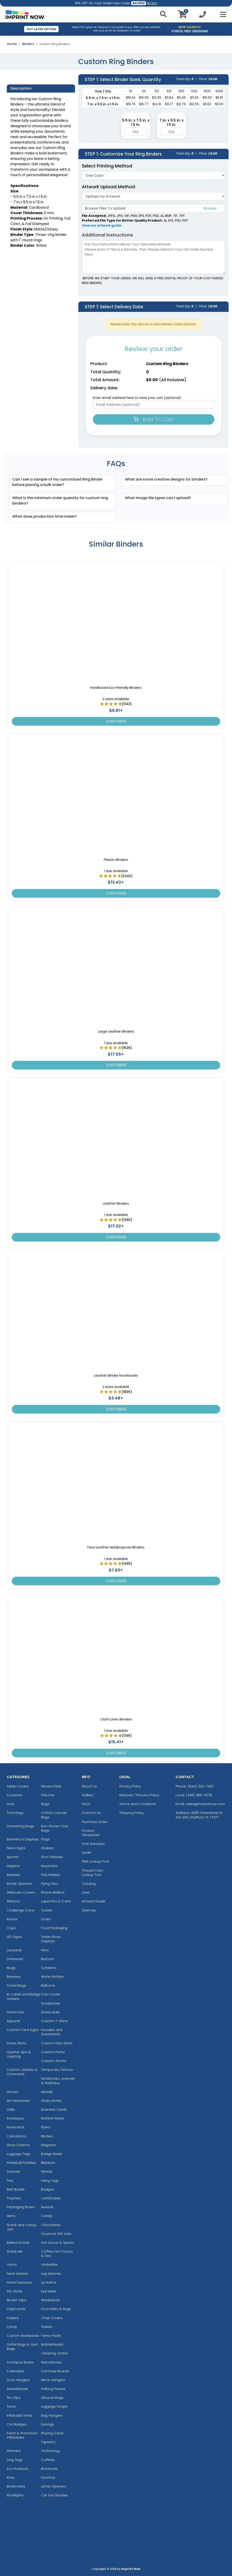  What do you see at coordinates (15, 1959) in the screenshot?
I see `Drinkware` at bounding box center [15, 1959].